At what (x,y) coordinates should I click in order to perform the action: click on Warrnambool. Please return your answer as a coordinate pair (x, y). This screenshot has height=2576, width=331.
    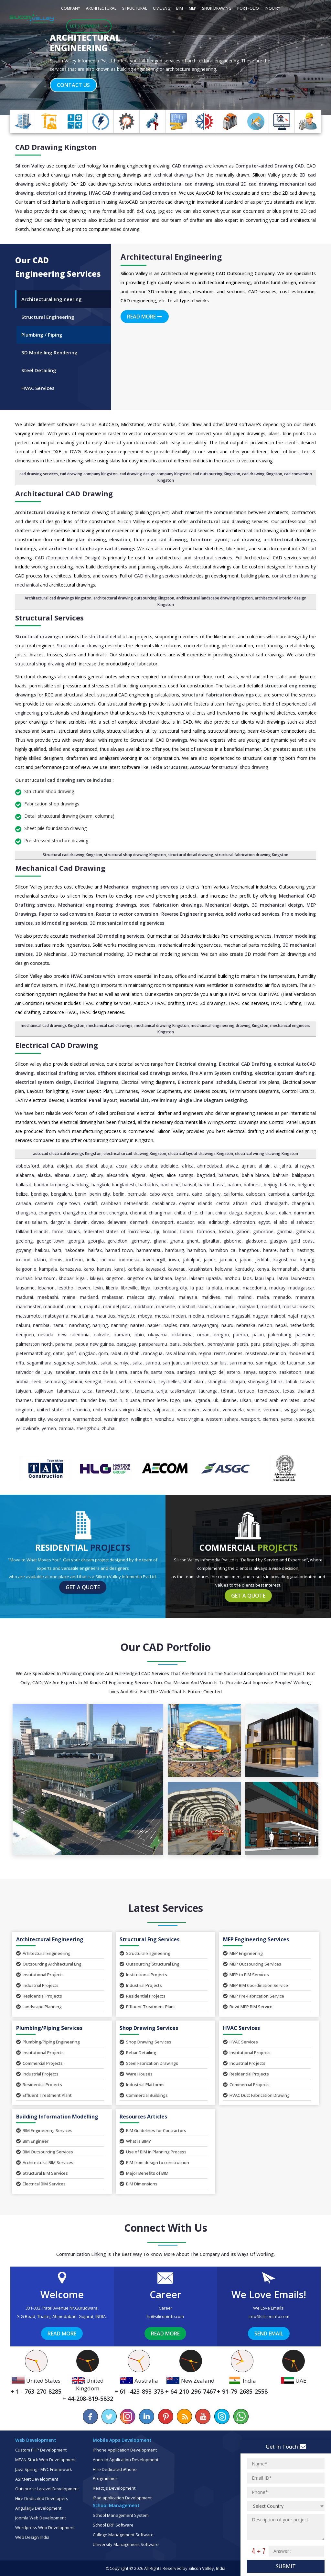
    Looking at the image, I should click on (87, 1419).